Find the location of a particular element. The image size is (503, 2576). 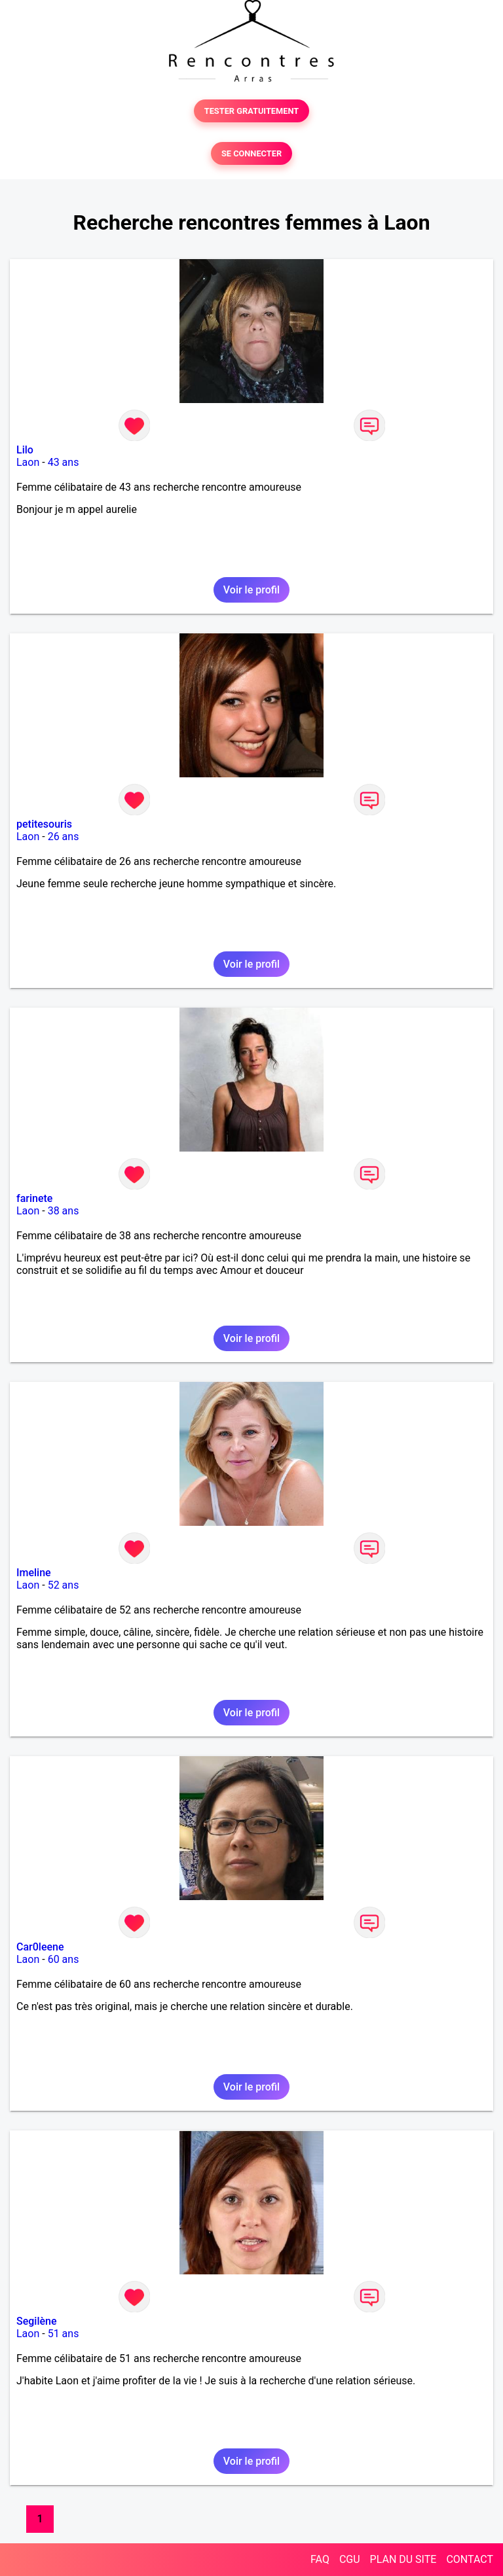

Laon is located at coordinates (27, 462).